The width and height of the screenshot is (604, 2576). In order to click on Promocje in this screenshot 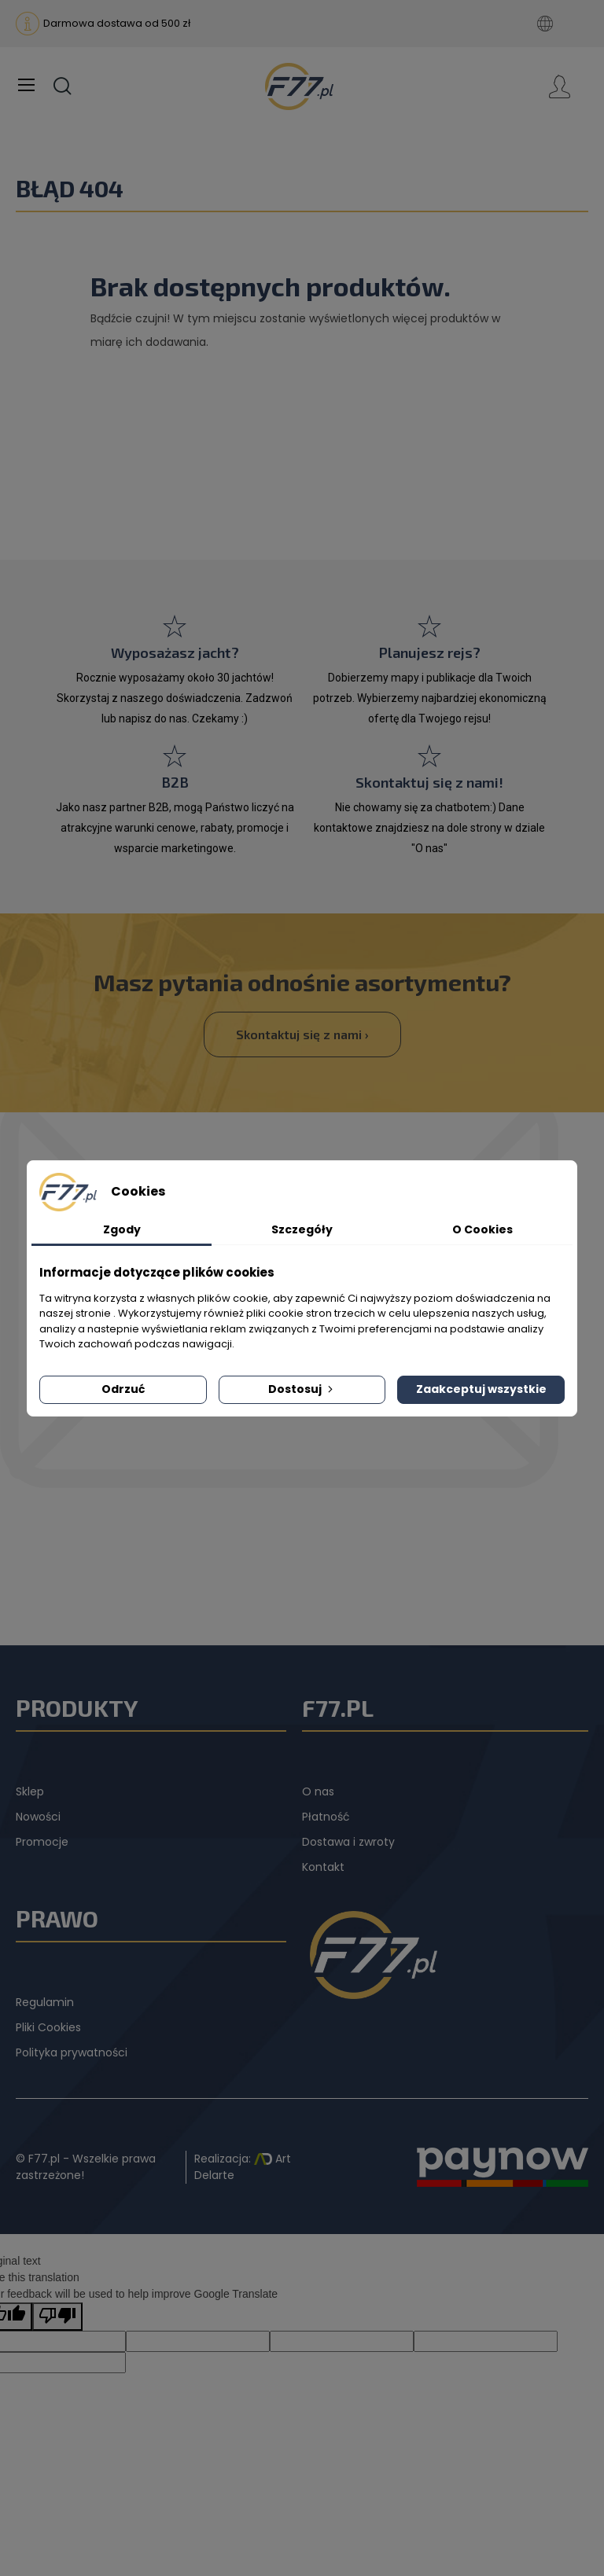, I will do `click(42, 1842)`.